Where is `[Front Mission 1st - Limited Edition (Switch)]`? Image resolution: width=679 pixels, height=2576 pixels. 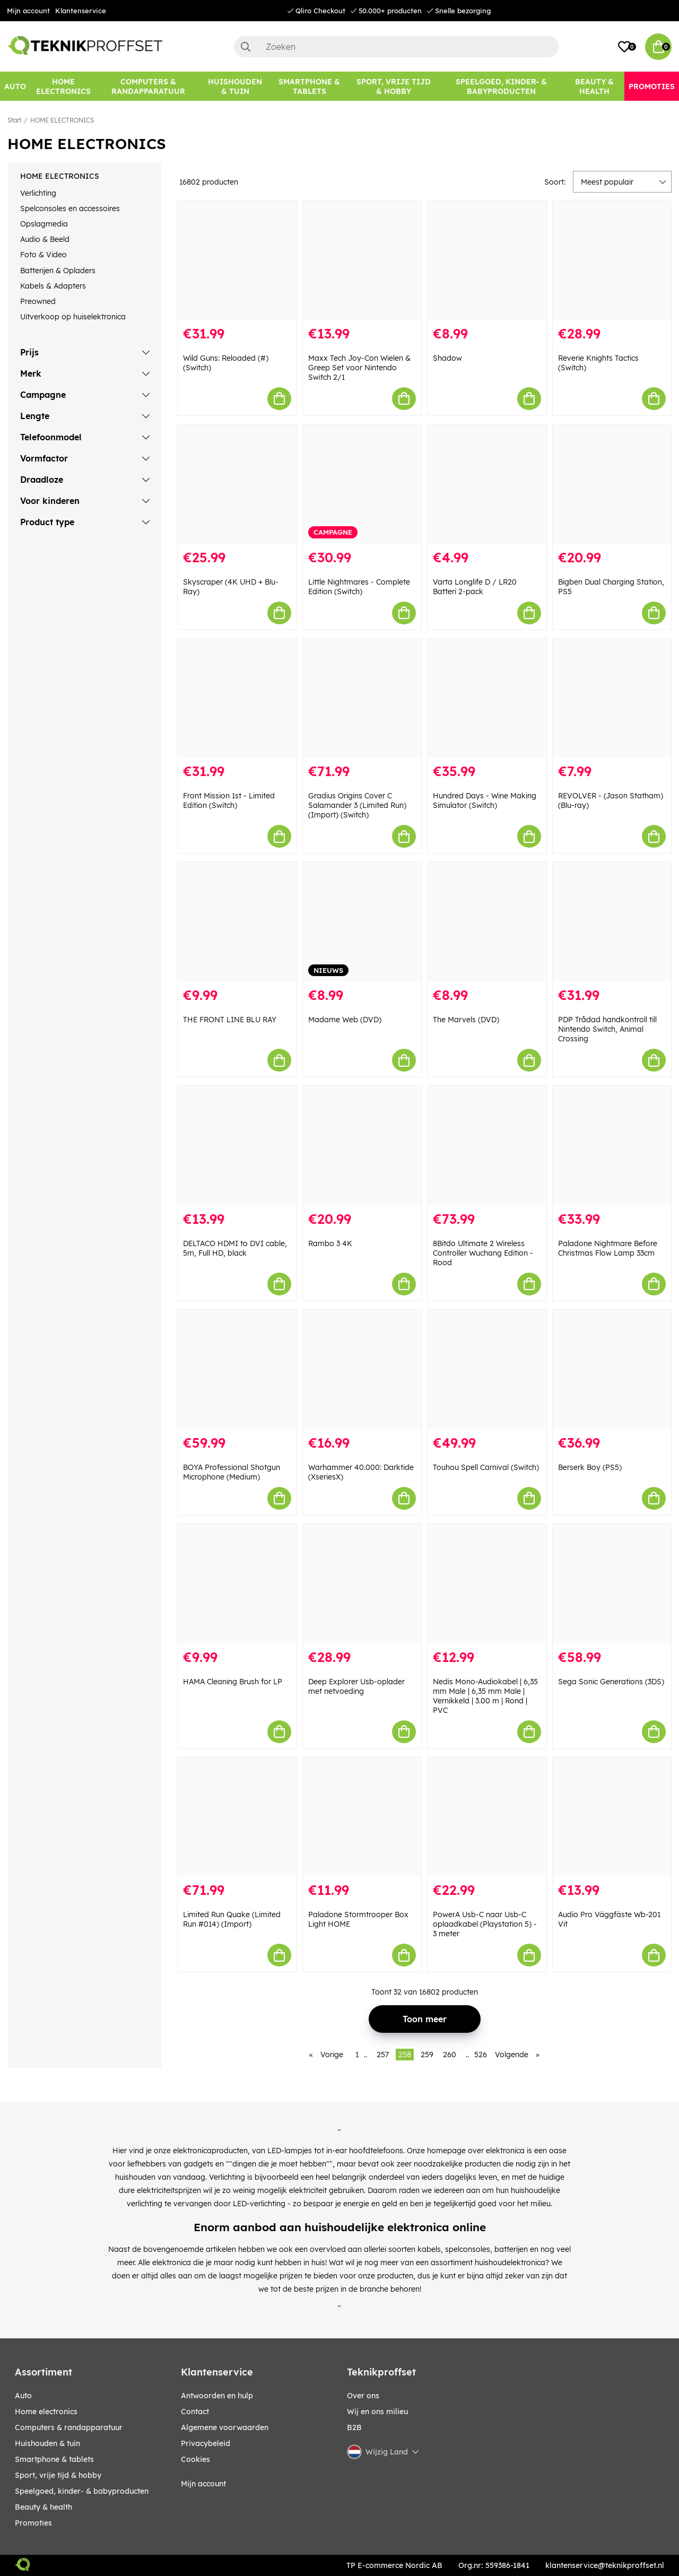
[Front Mission 1st - Limited Edition (Switch)] is located at coordinates (237, 698).